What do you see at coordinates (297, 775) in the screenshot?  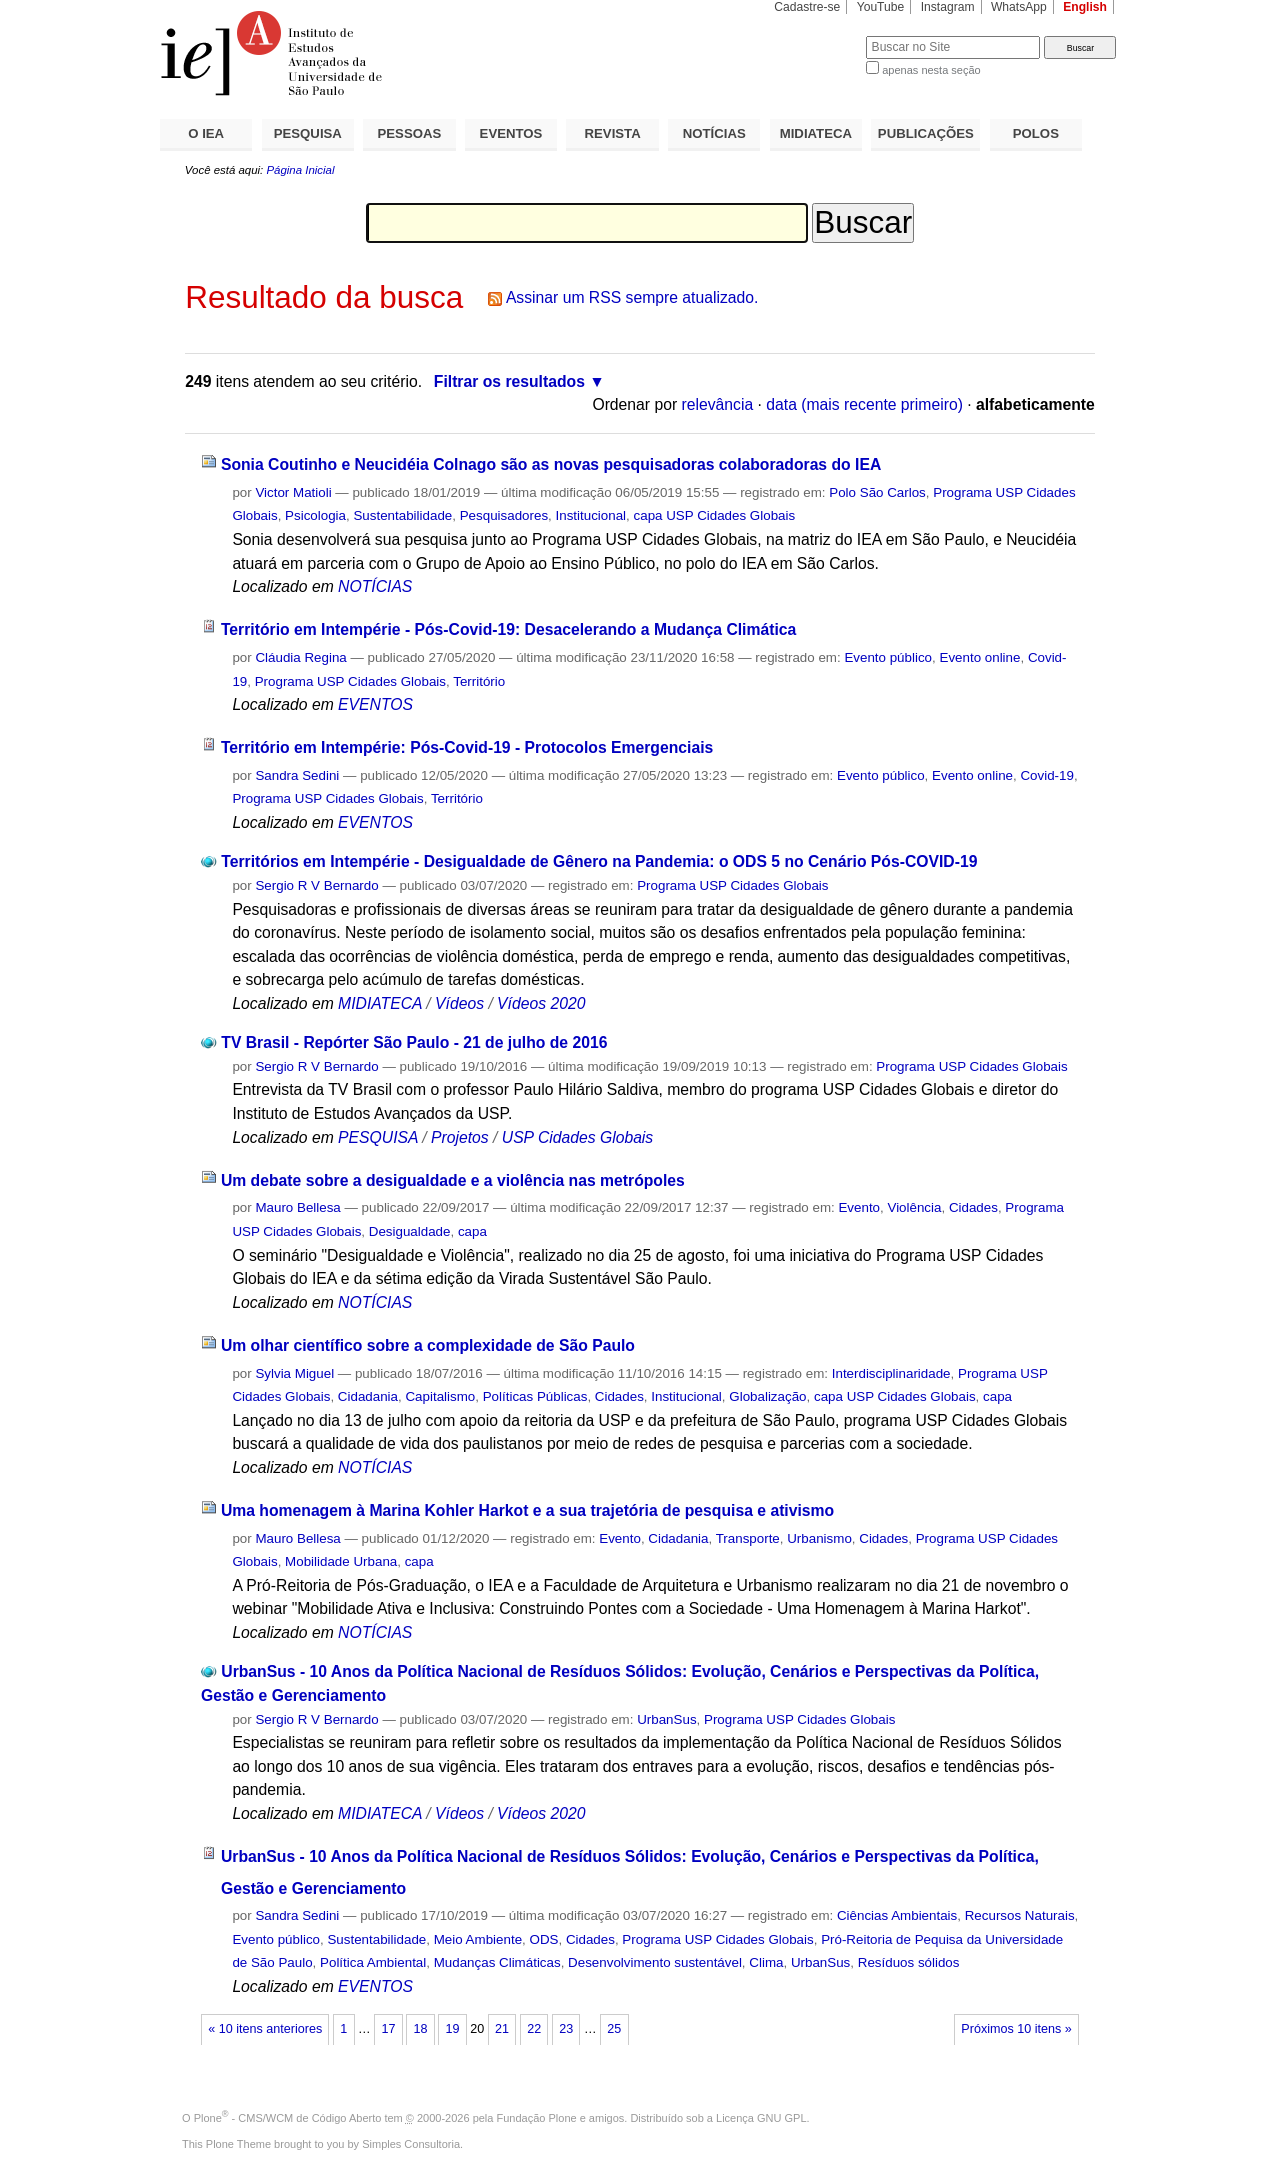 I see `Sandra Sedini` at bounding box center [297, 775].